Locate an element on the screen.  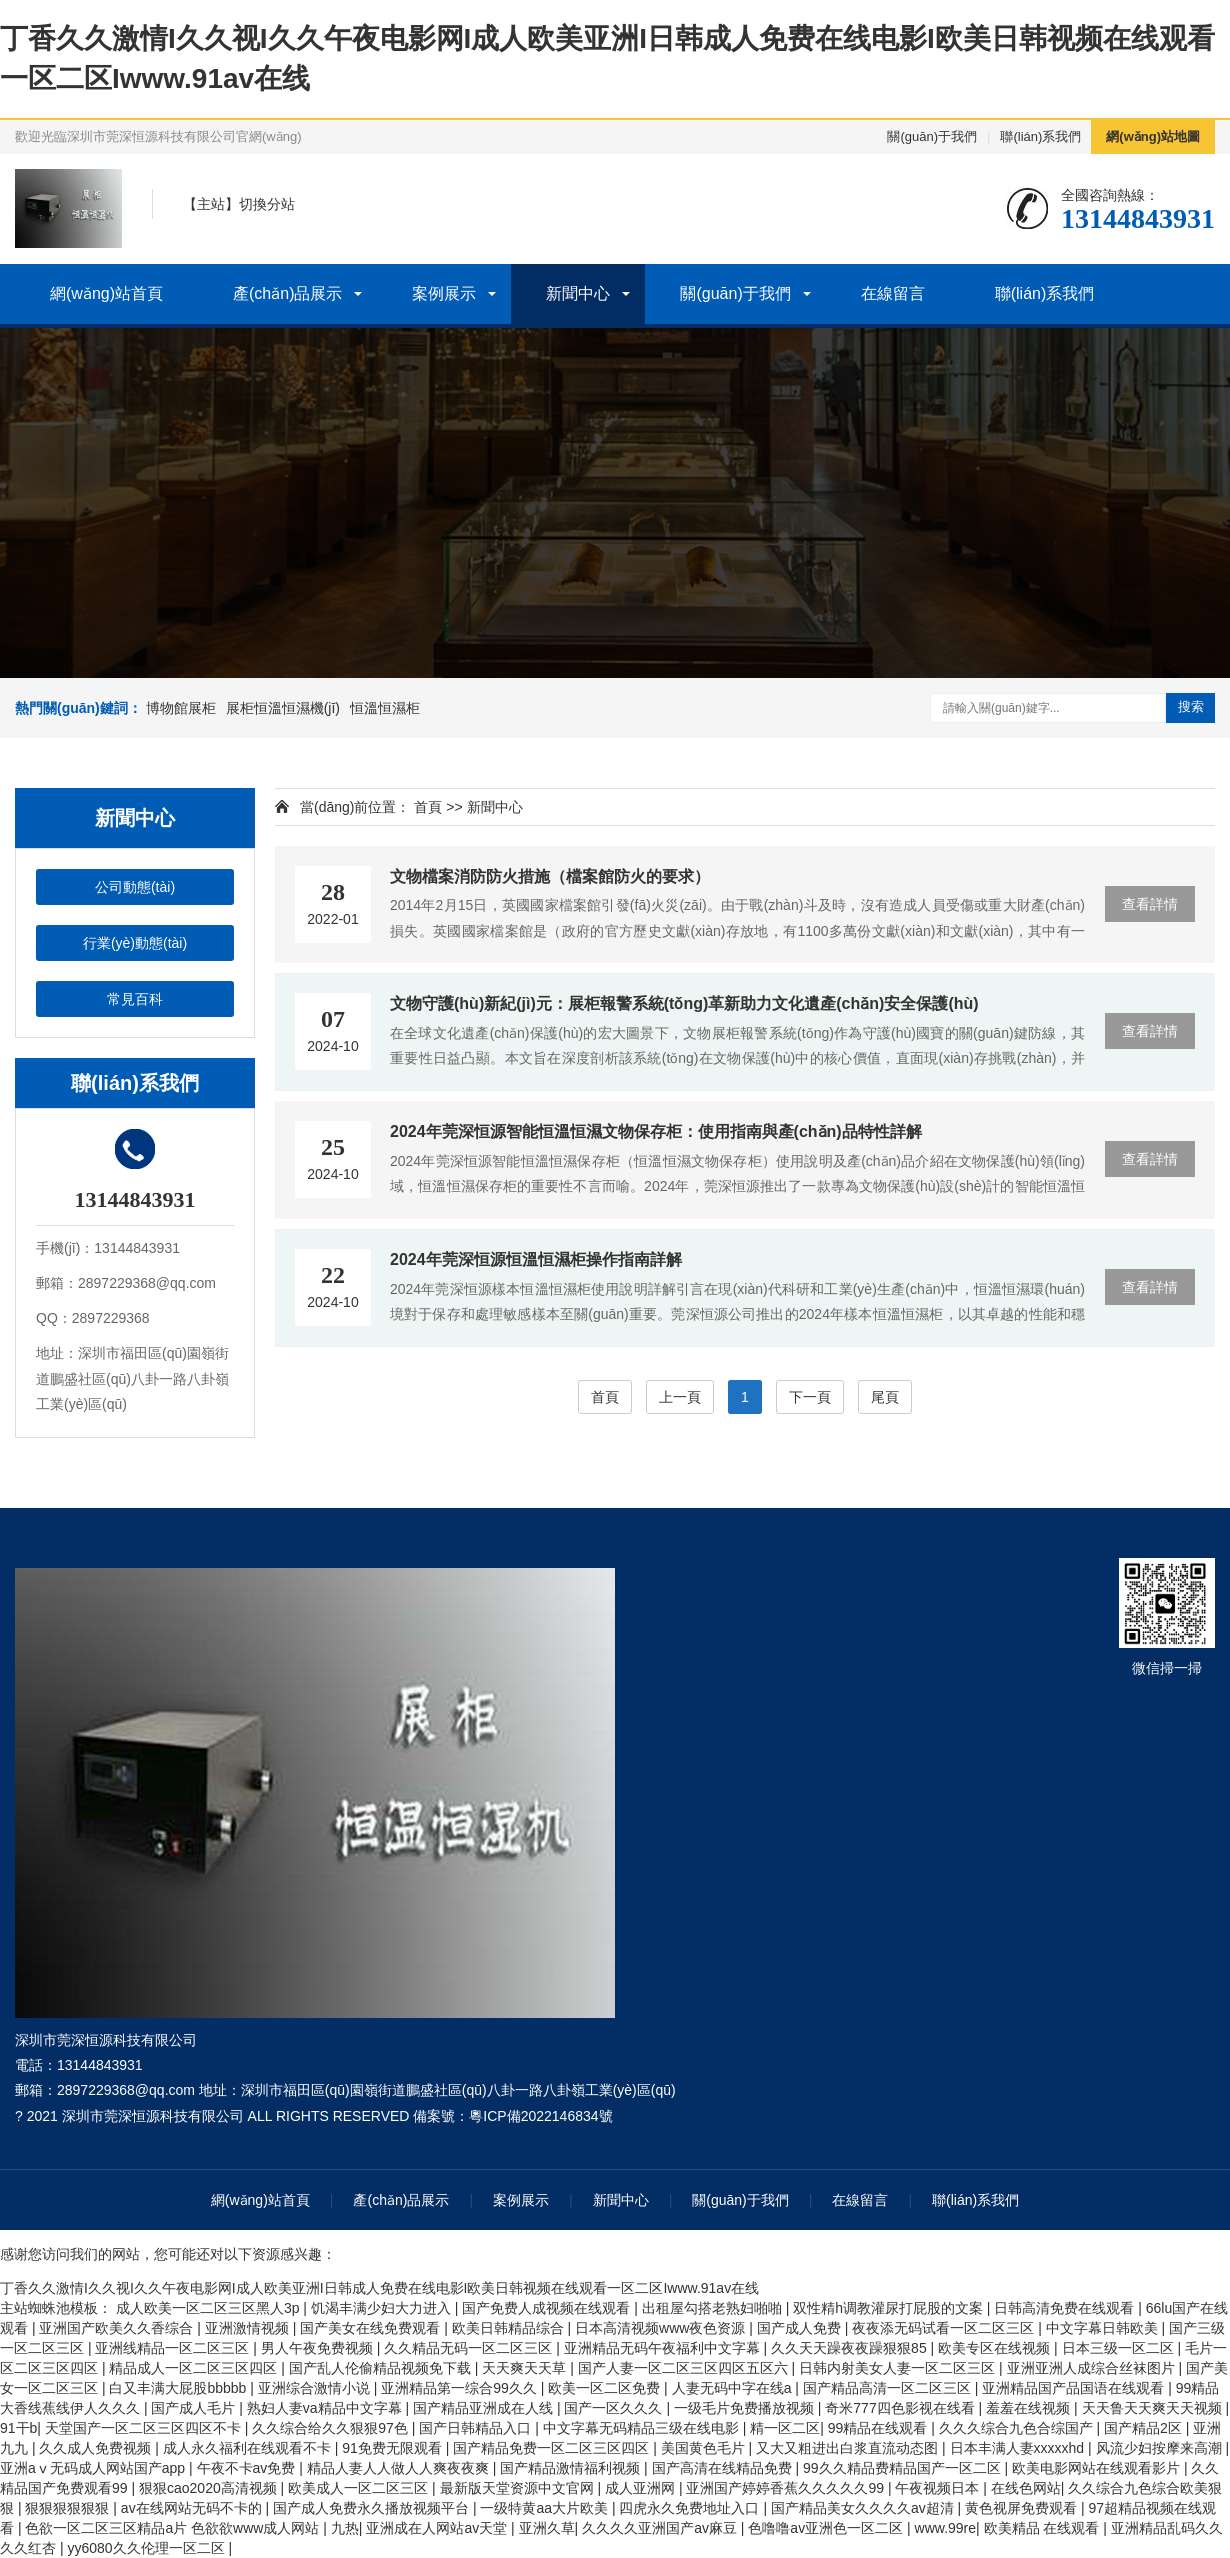
色噜噜av亚洲色一区二区 is located at coordinates (827, 2528).